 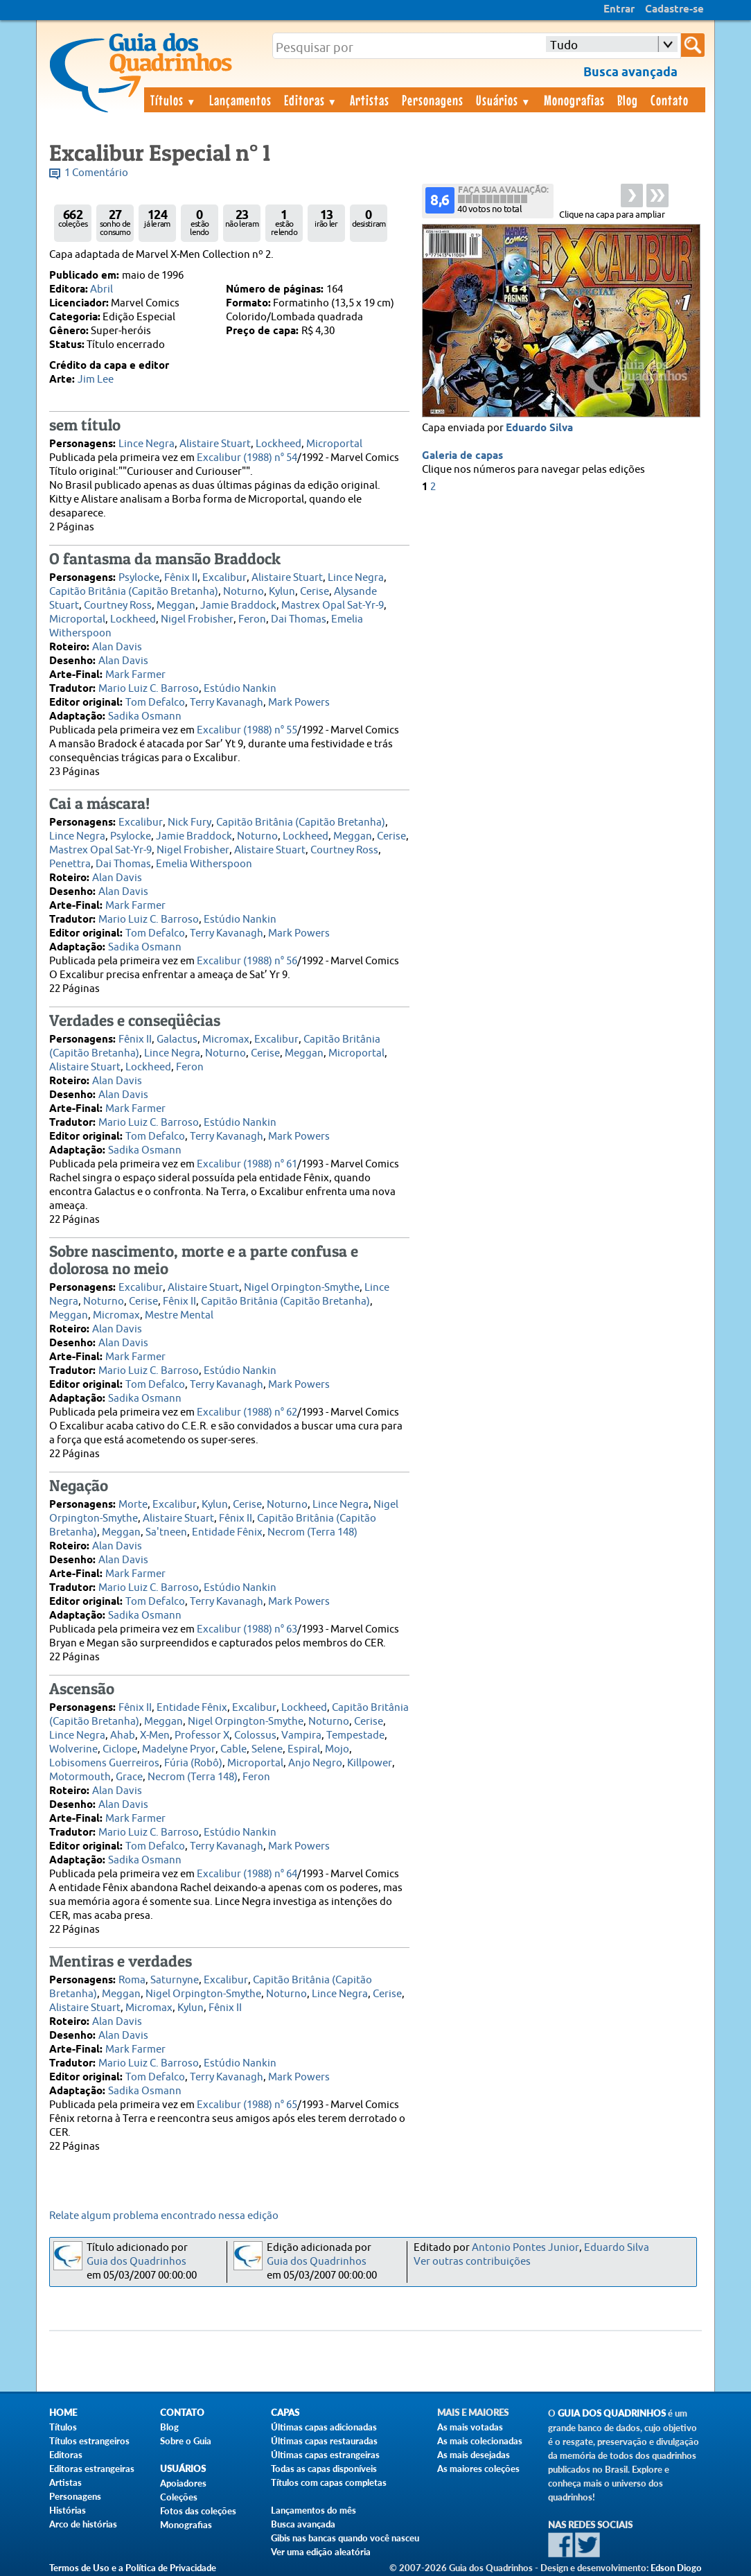 What do you see at coordinates (334, 444) in the screenshot?
I see `Microportal` at bounding box center [334, 444].